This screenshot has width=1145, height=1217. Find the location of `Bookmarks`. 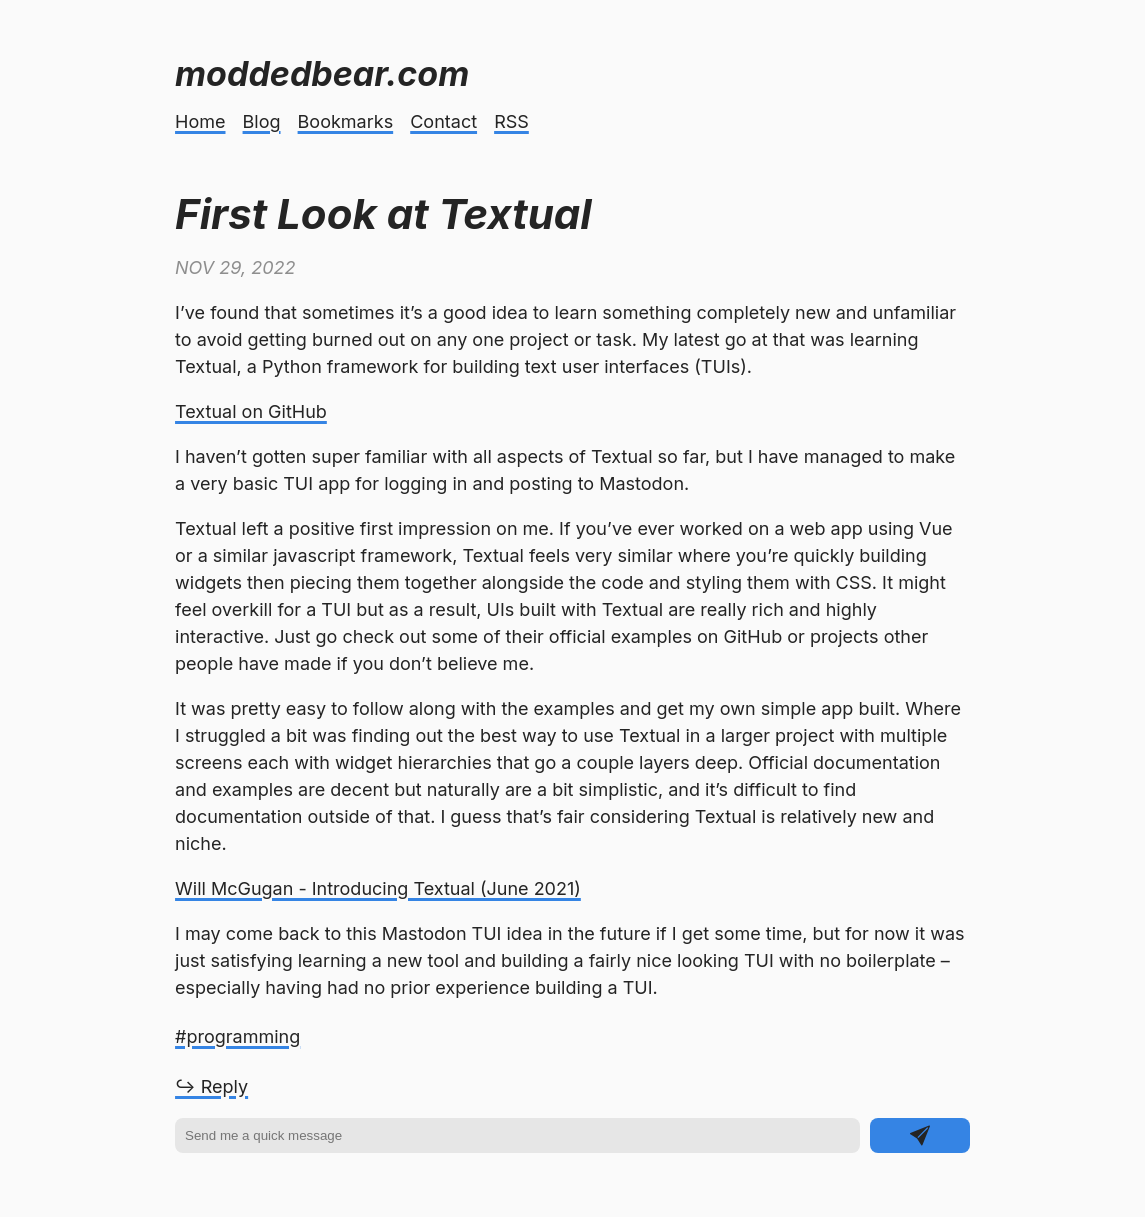

Bookmarks is located at coordinates (346, 121).